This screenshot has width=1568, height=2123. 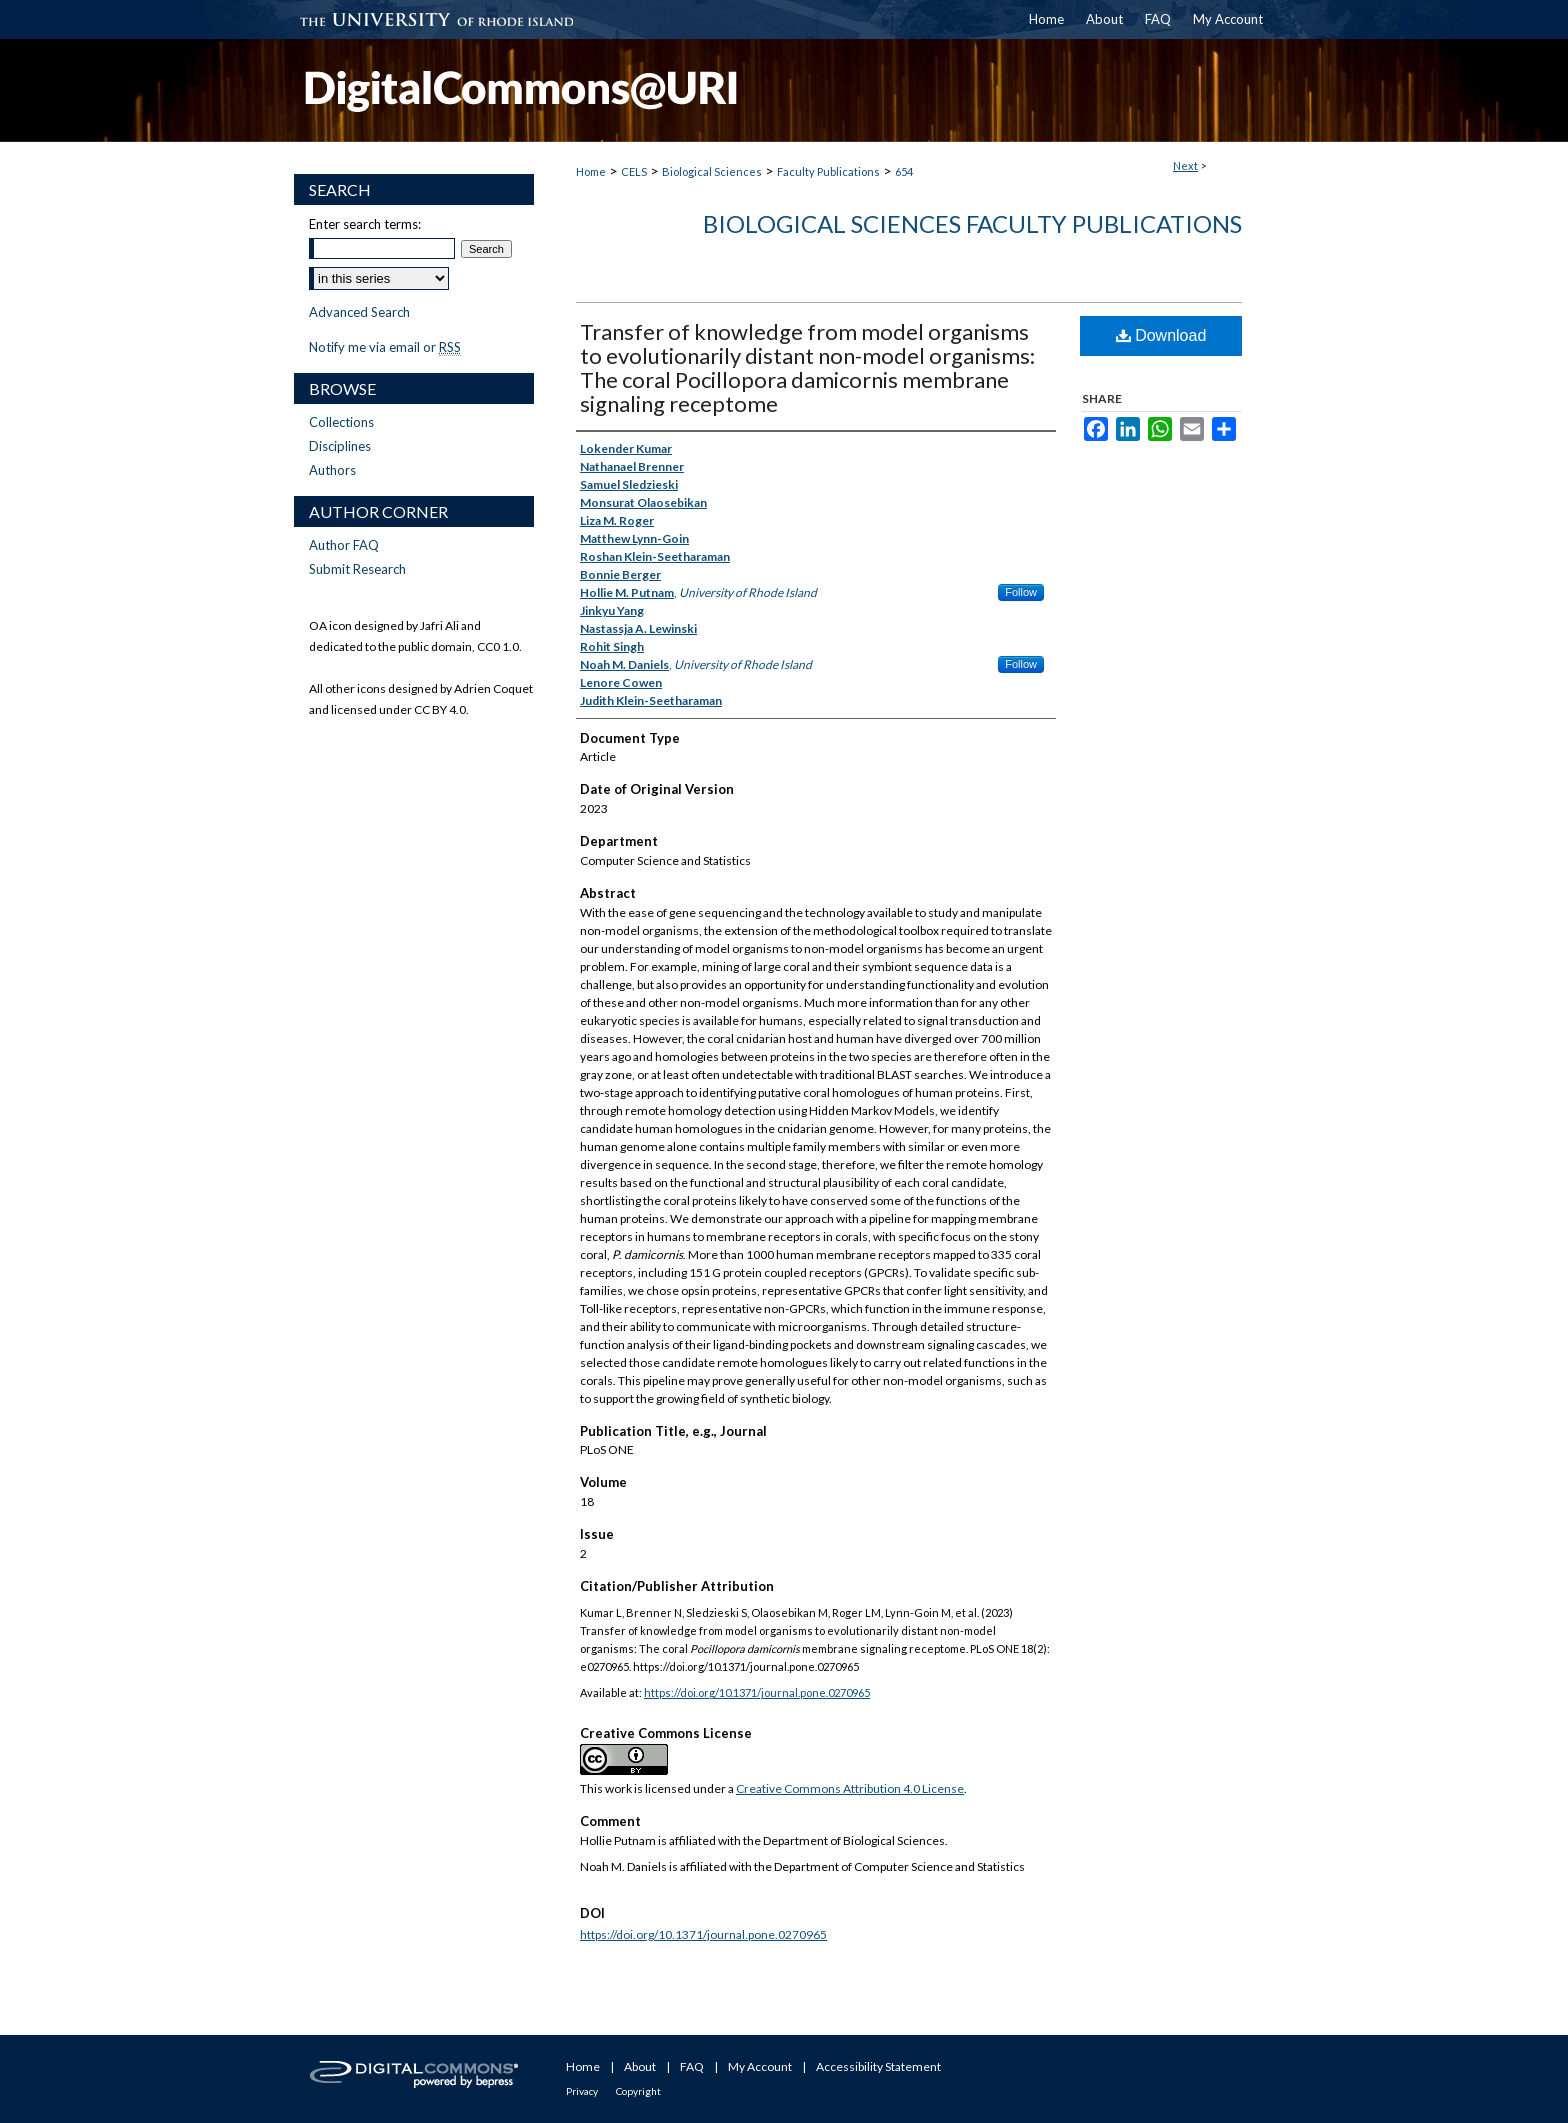 I want to click on Submit Research, so click(x=357, y=569).